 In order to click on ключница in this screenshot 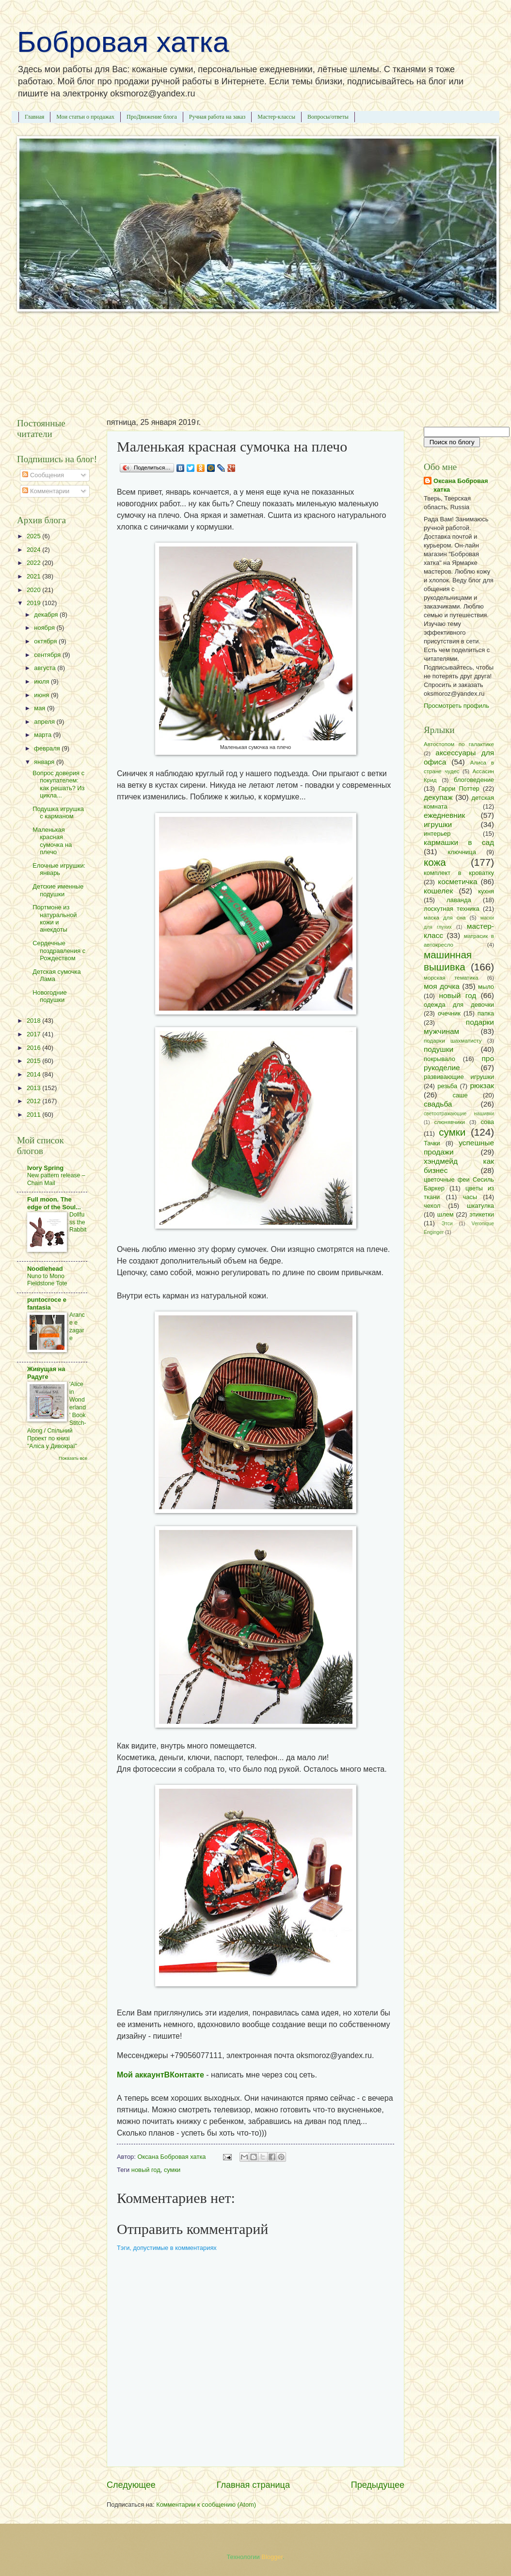, I will do `click(462, 852)`.